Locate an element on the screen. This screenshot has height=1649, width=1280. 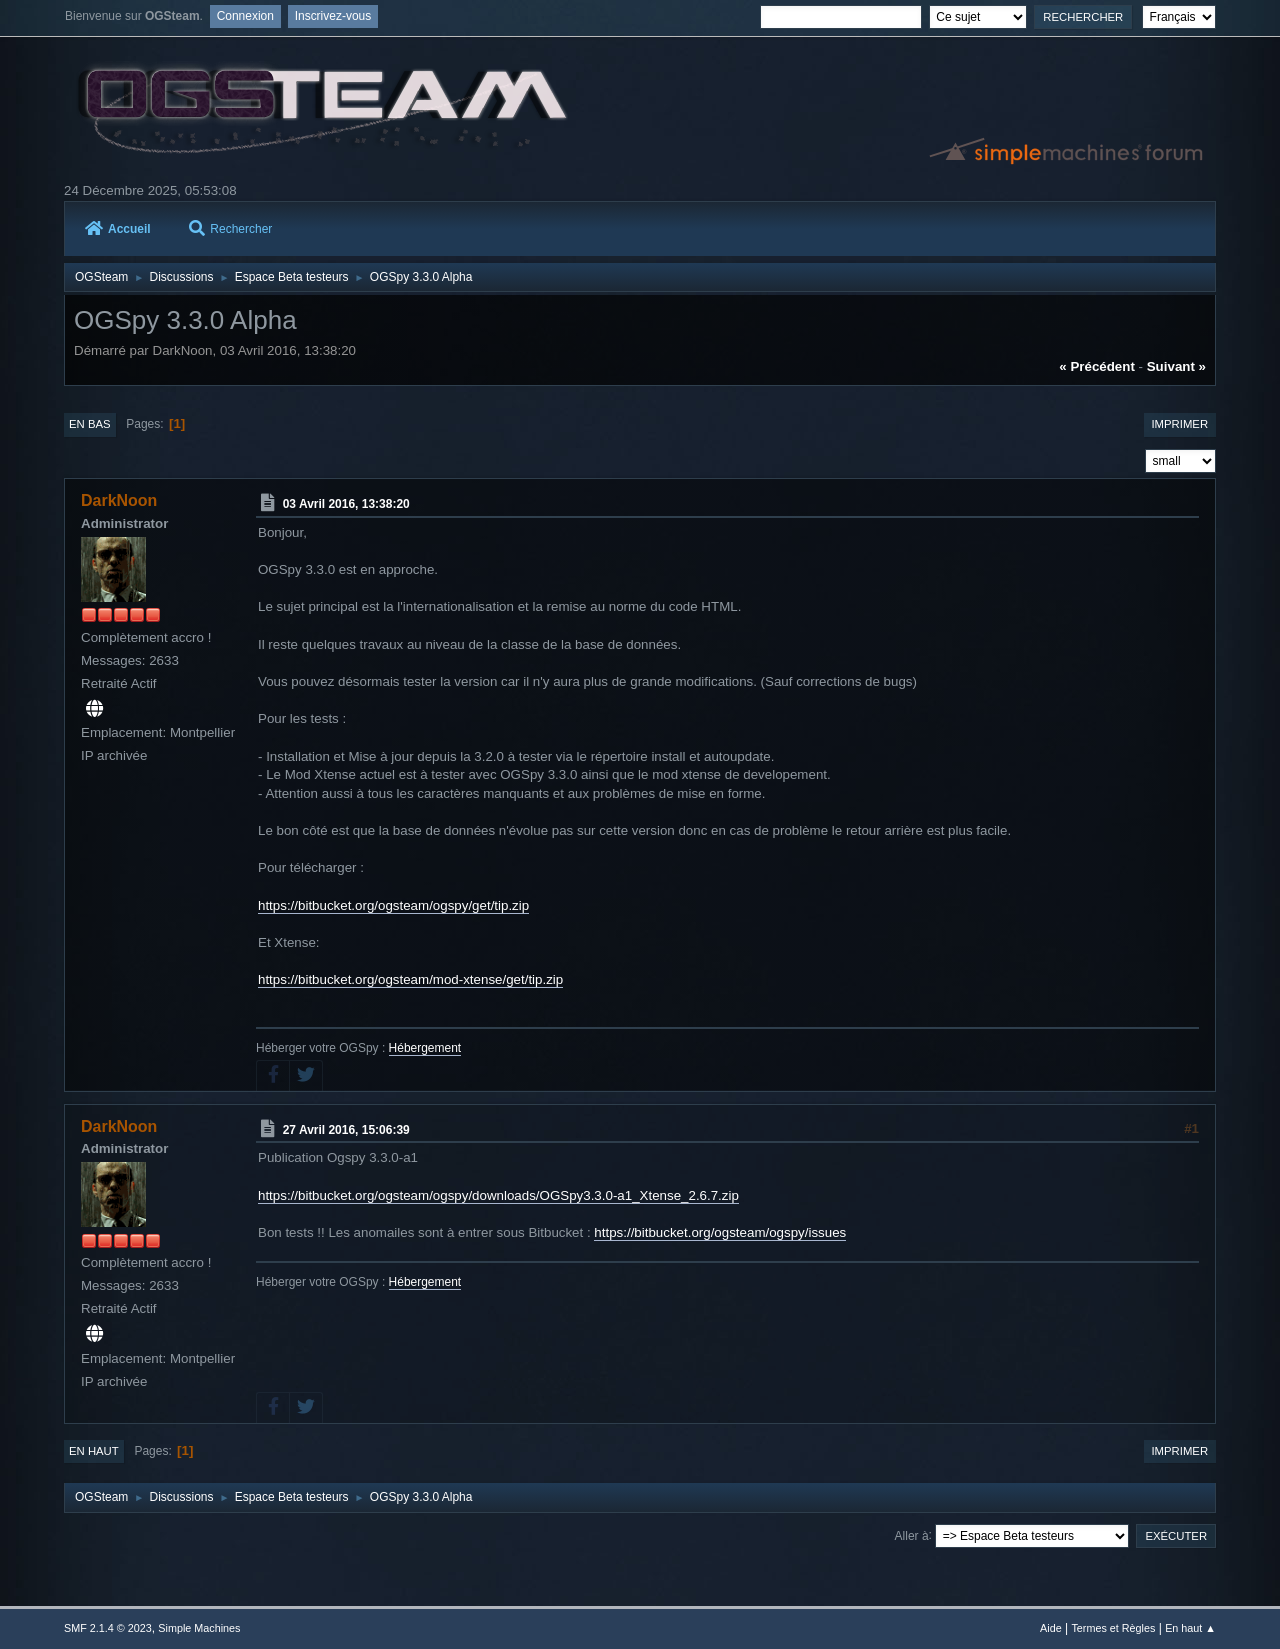
03 Avril 2016, 13:38:20 is located at coordinates (346, 504).